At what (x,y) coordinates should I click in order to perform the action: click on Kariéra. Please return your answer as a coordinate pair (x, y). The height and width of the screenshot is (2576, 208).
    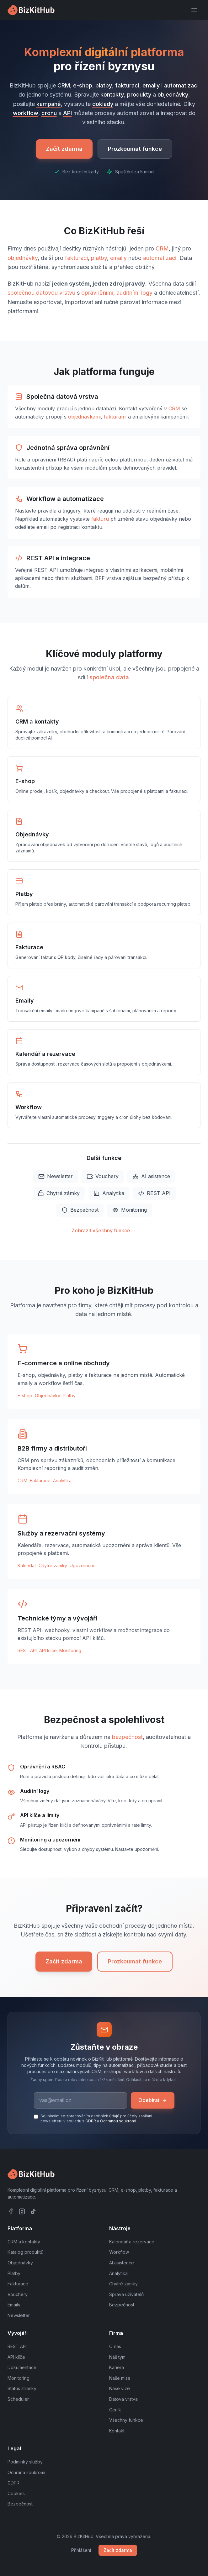
    Looking at the image, I should click on (116, 2367).